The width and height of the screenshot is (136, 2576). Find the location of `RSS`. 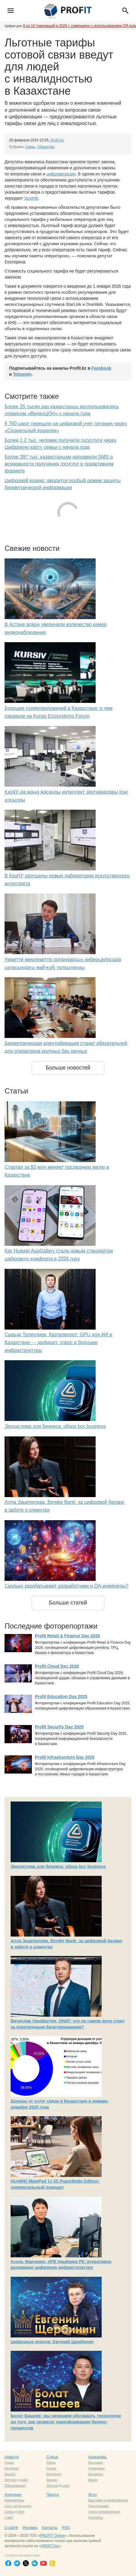

RSS is located at coordinates (66, 2528).